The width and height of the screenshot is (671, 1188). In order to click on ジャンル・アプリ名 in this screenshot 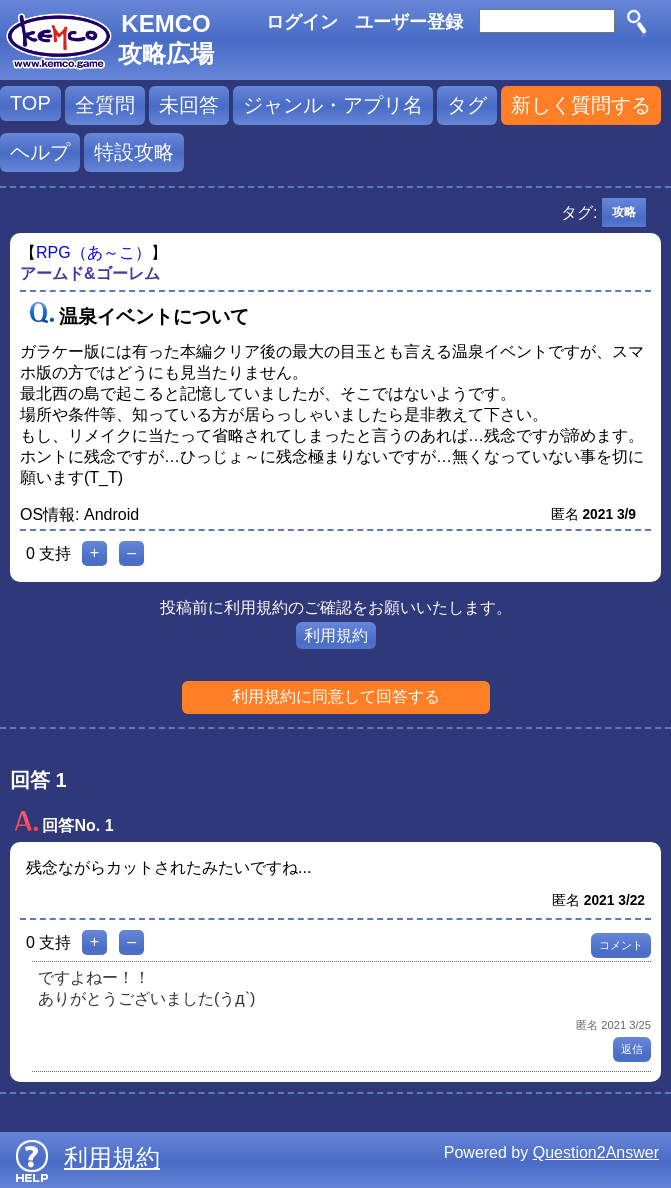, I will do `click(333, 105)`.